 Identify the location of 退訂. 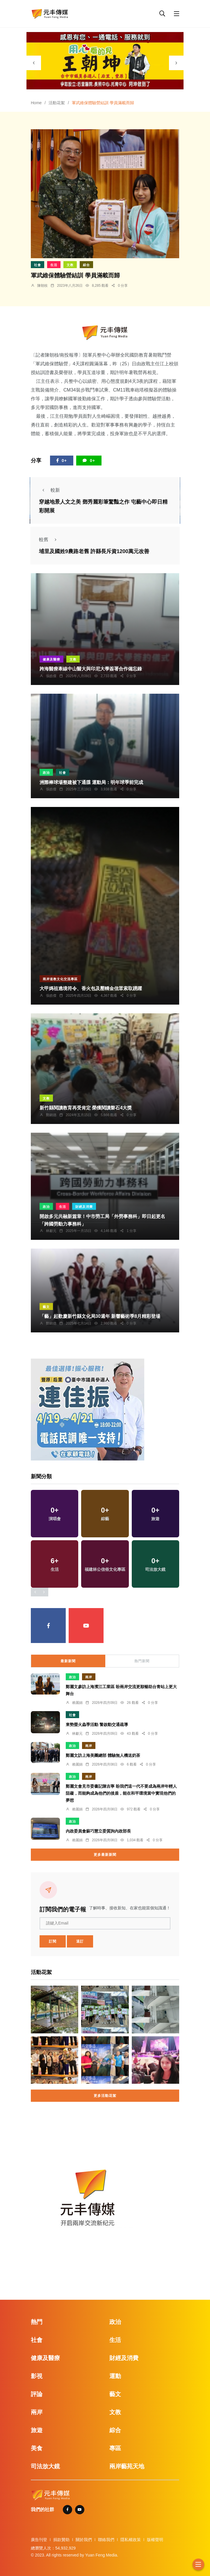
(80, 1941).